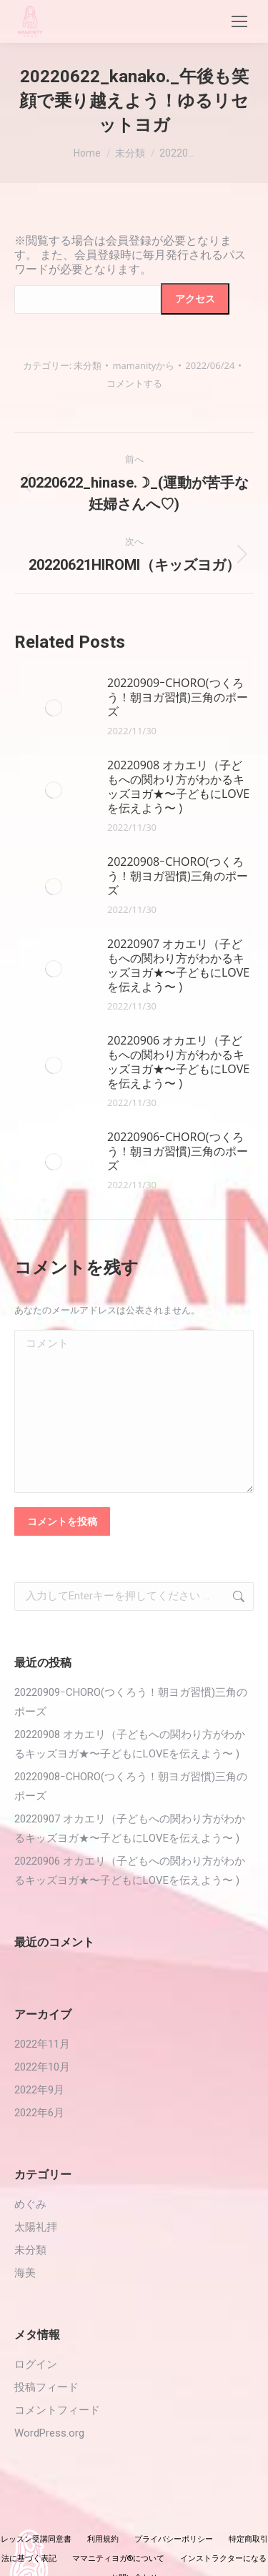 Image resolution: width=268 pixels, height=2576 pixels. Describe the element at coordinates (177, 697) in the screenshot. I see `20220909ｰCHORO(つくろう！朝ヨガ習慣)三角のポーズ` at that location.